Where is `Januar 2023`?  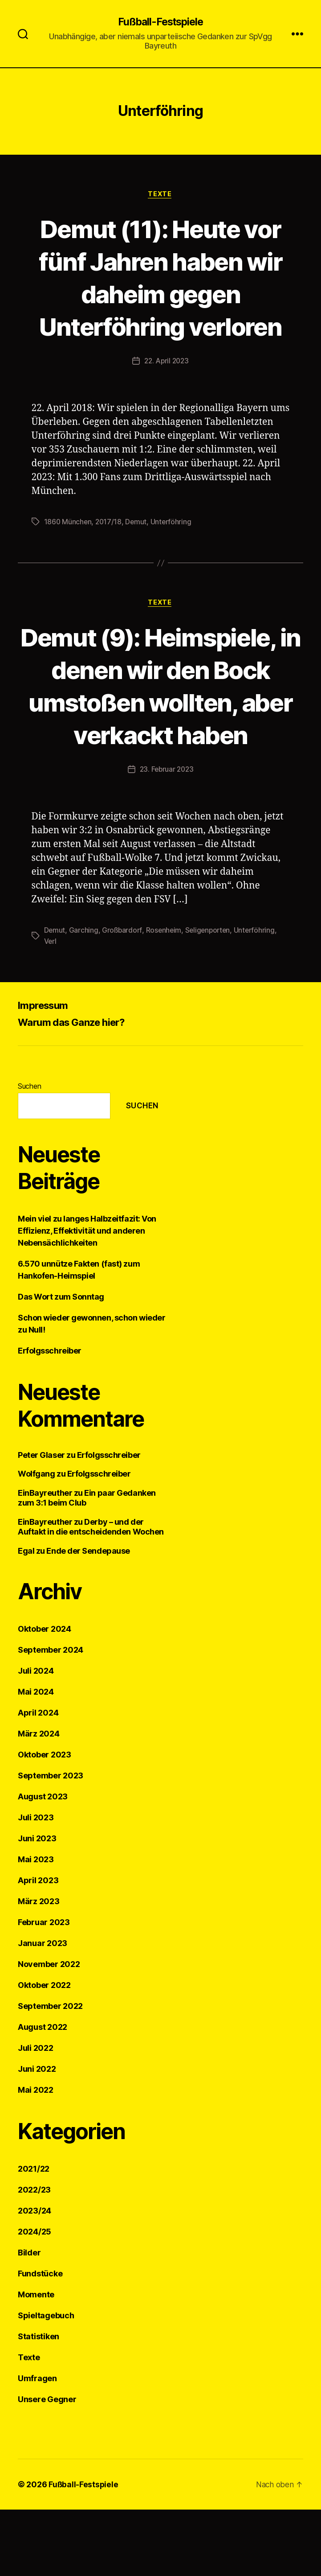 Januar 2023 is located at coordinates (42, 2009).